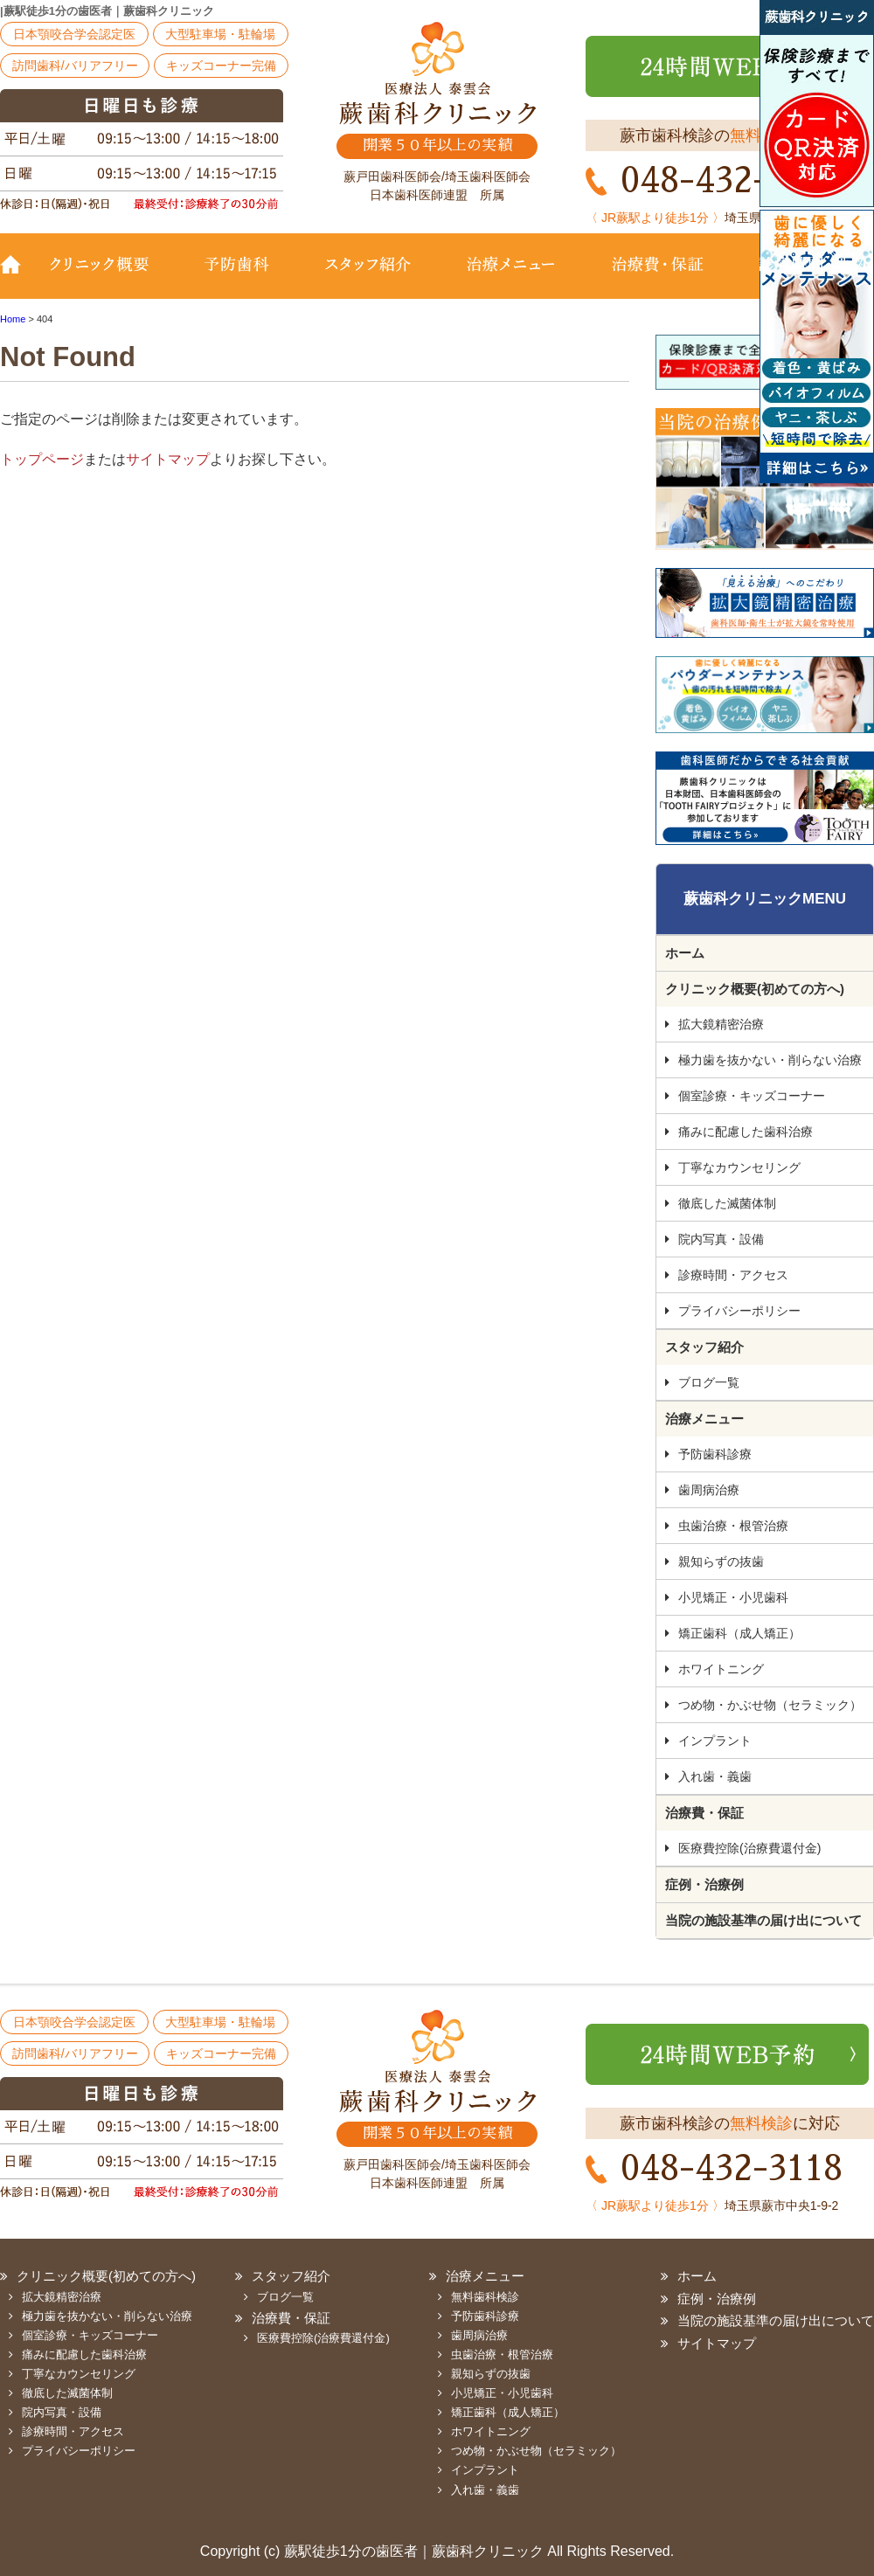 This screenshot has height=2576, width=874. Describe the element at coordinates (168, 459) in the screenshot. I see `サイトマップ` at that location.